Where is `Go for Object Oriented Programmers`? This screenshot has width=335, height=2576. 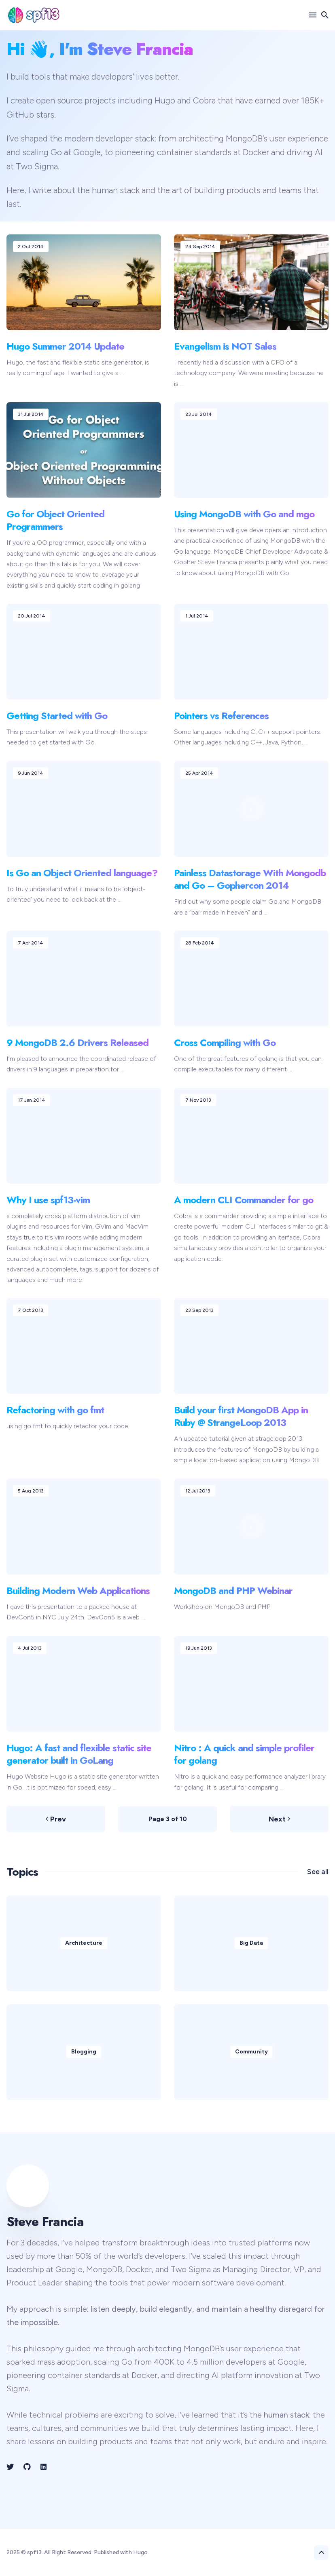 Go for Object Oriented Programmers is located at coordinates (55, 520).